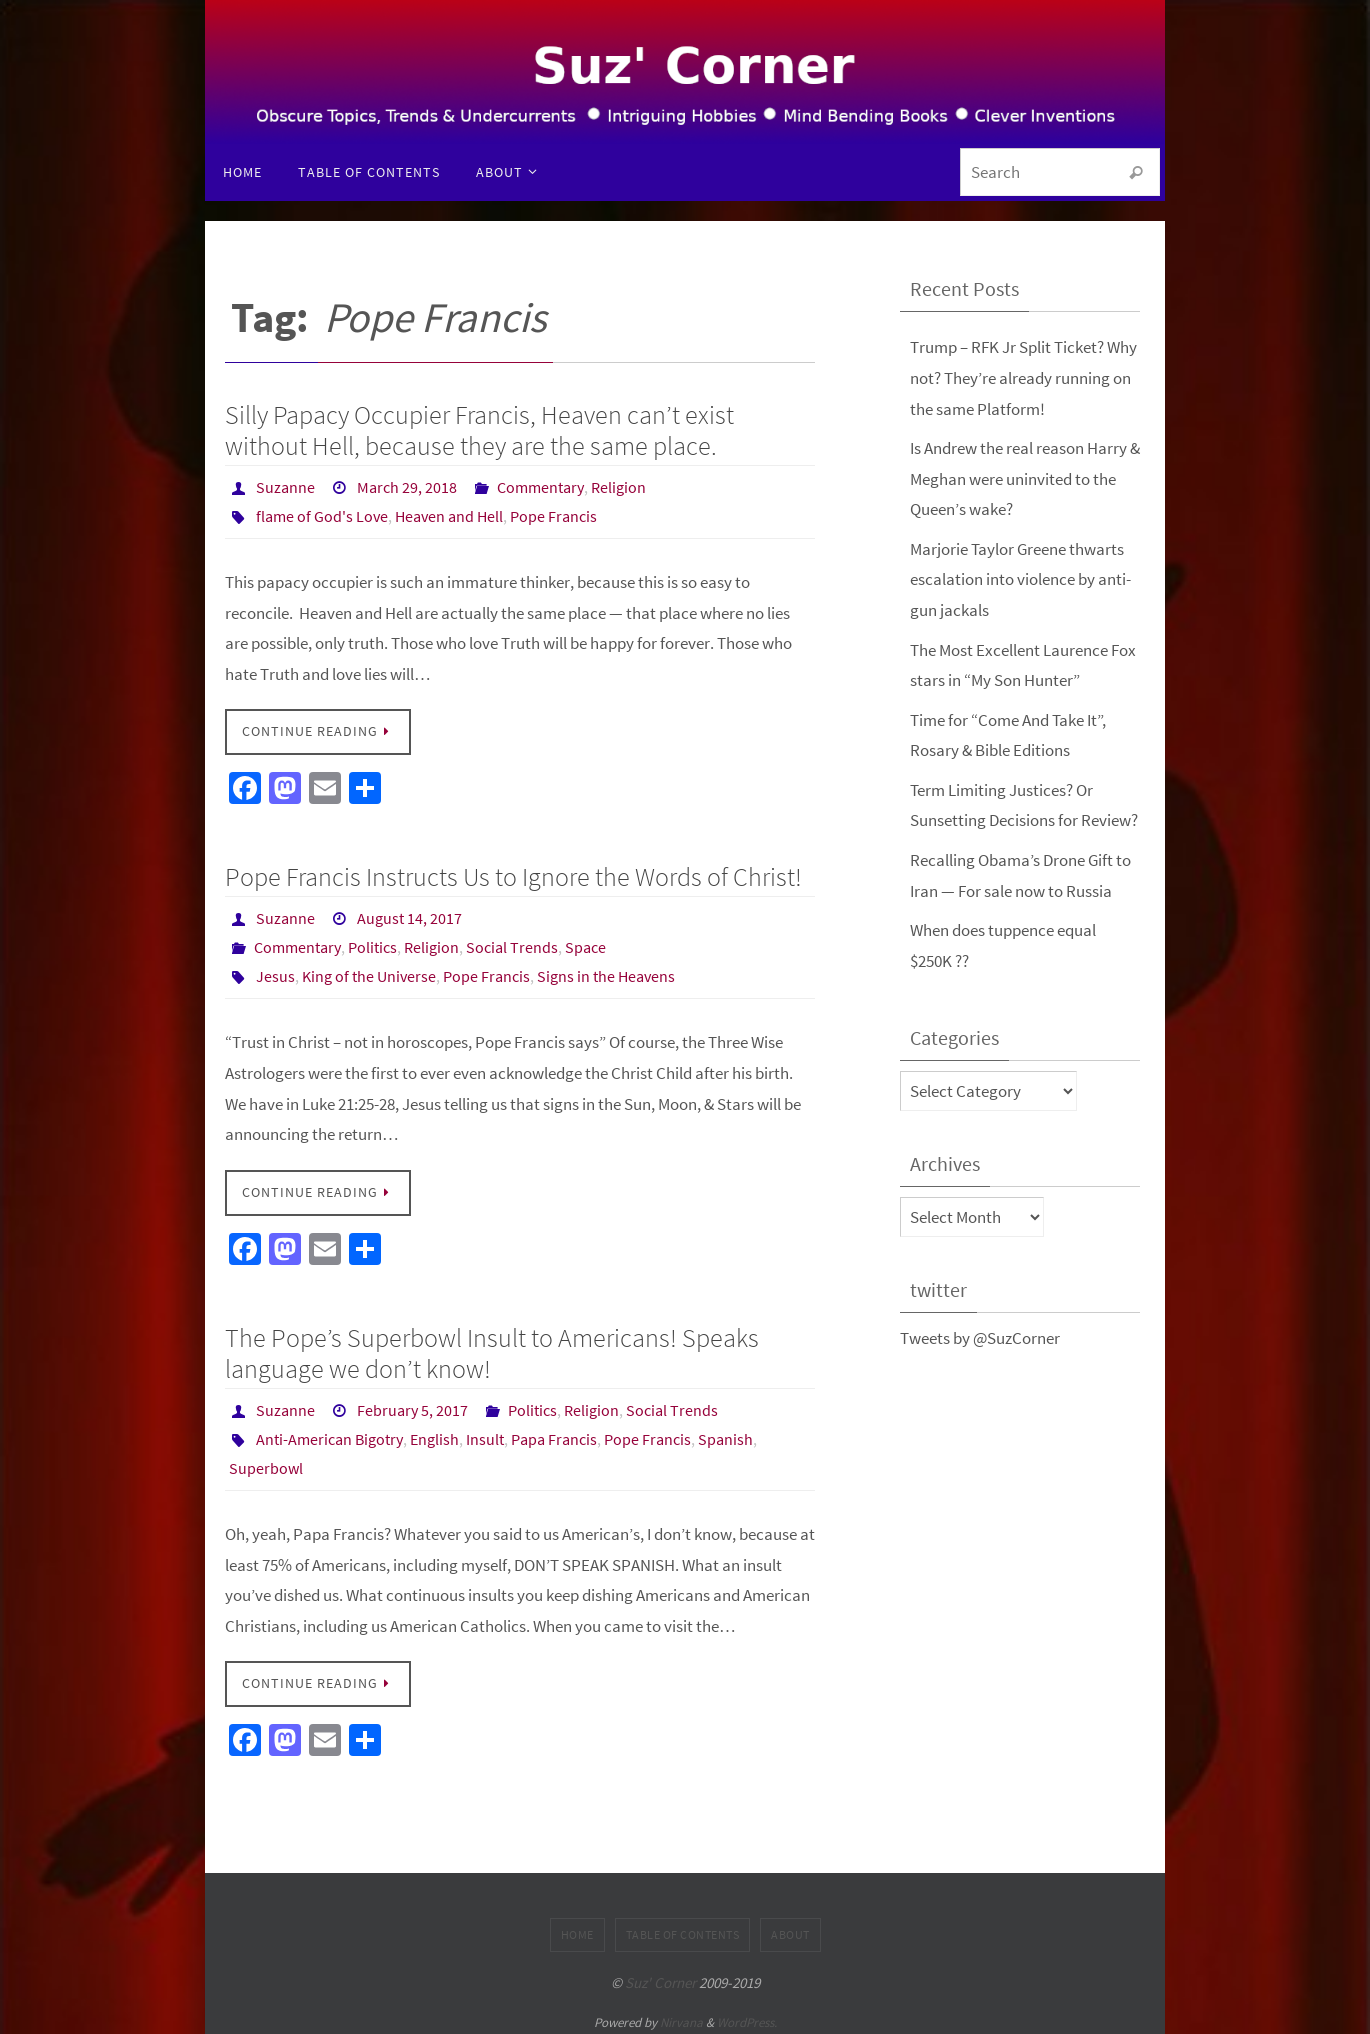 This screenshot has width=1370, height=2034. I want to click on Space, so click(585, 945).